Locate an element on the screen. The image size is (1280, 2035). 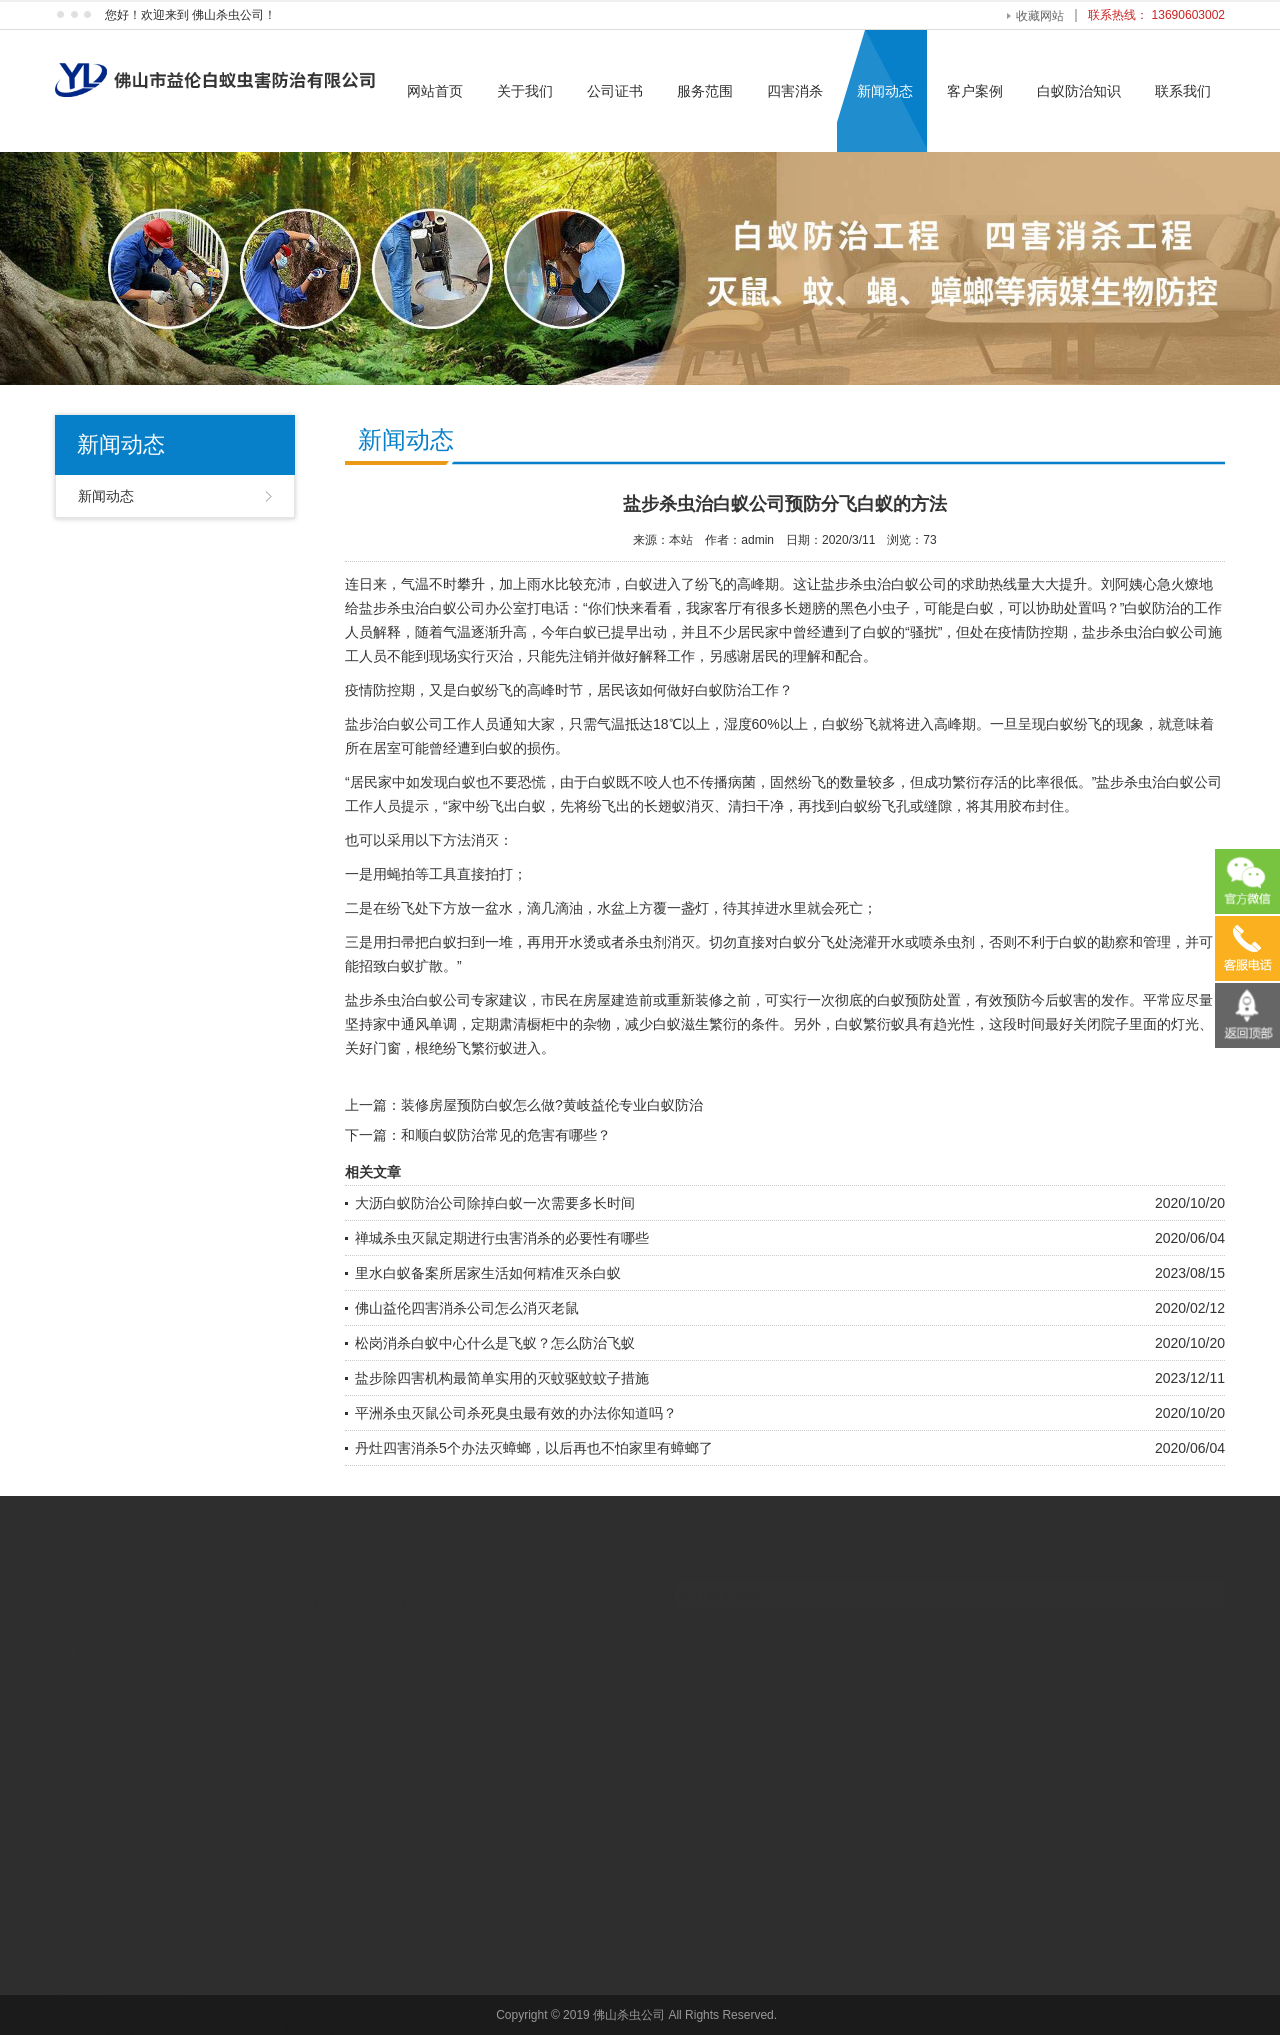
盐步杀虫治白蚁公司 is located at coordinates (884, 584).